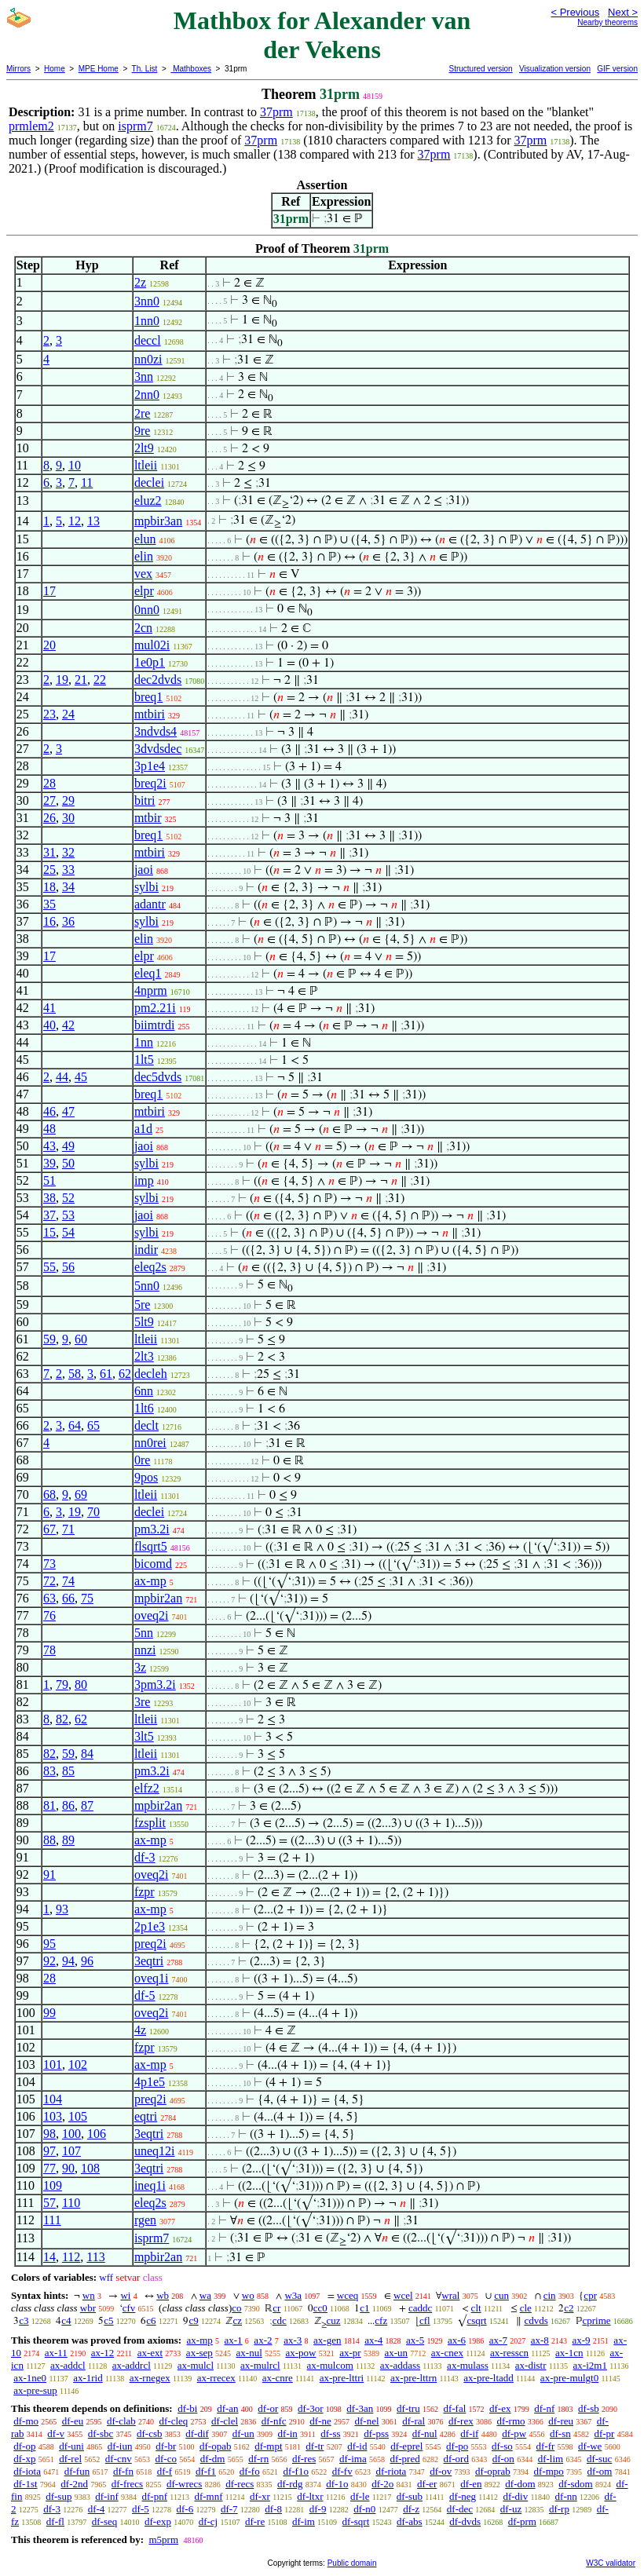  What do you see at coordinates (23, 2320) in the screenshot?
I see `c3` at bounding box center [23, 2320].